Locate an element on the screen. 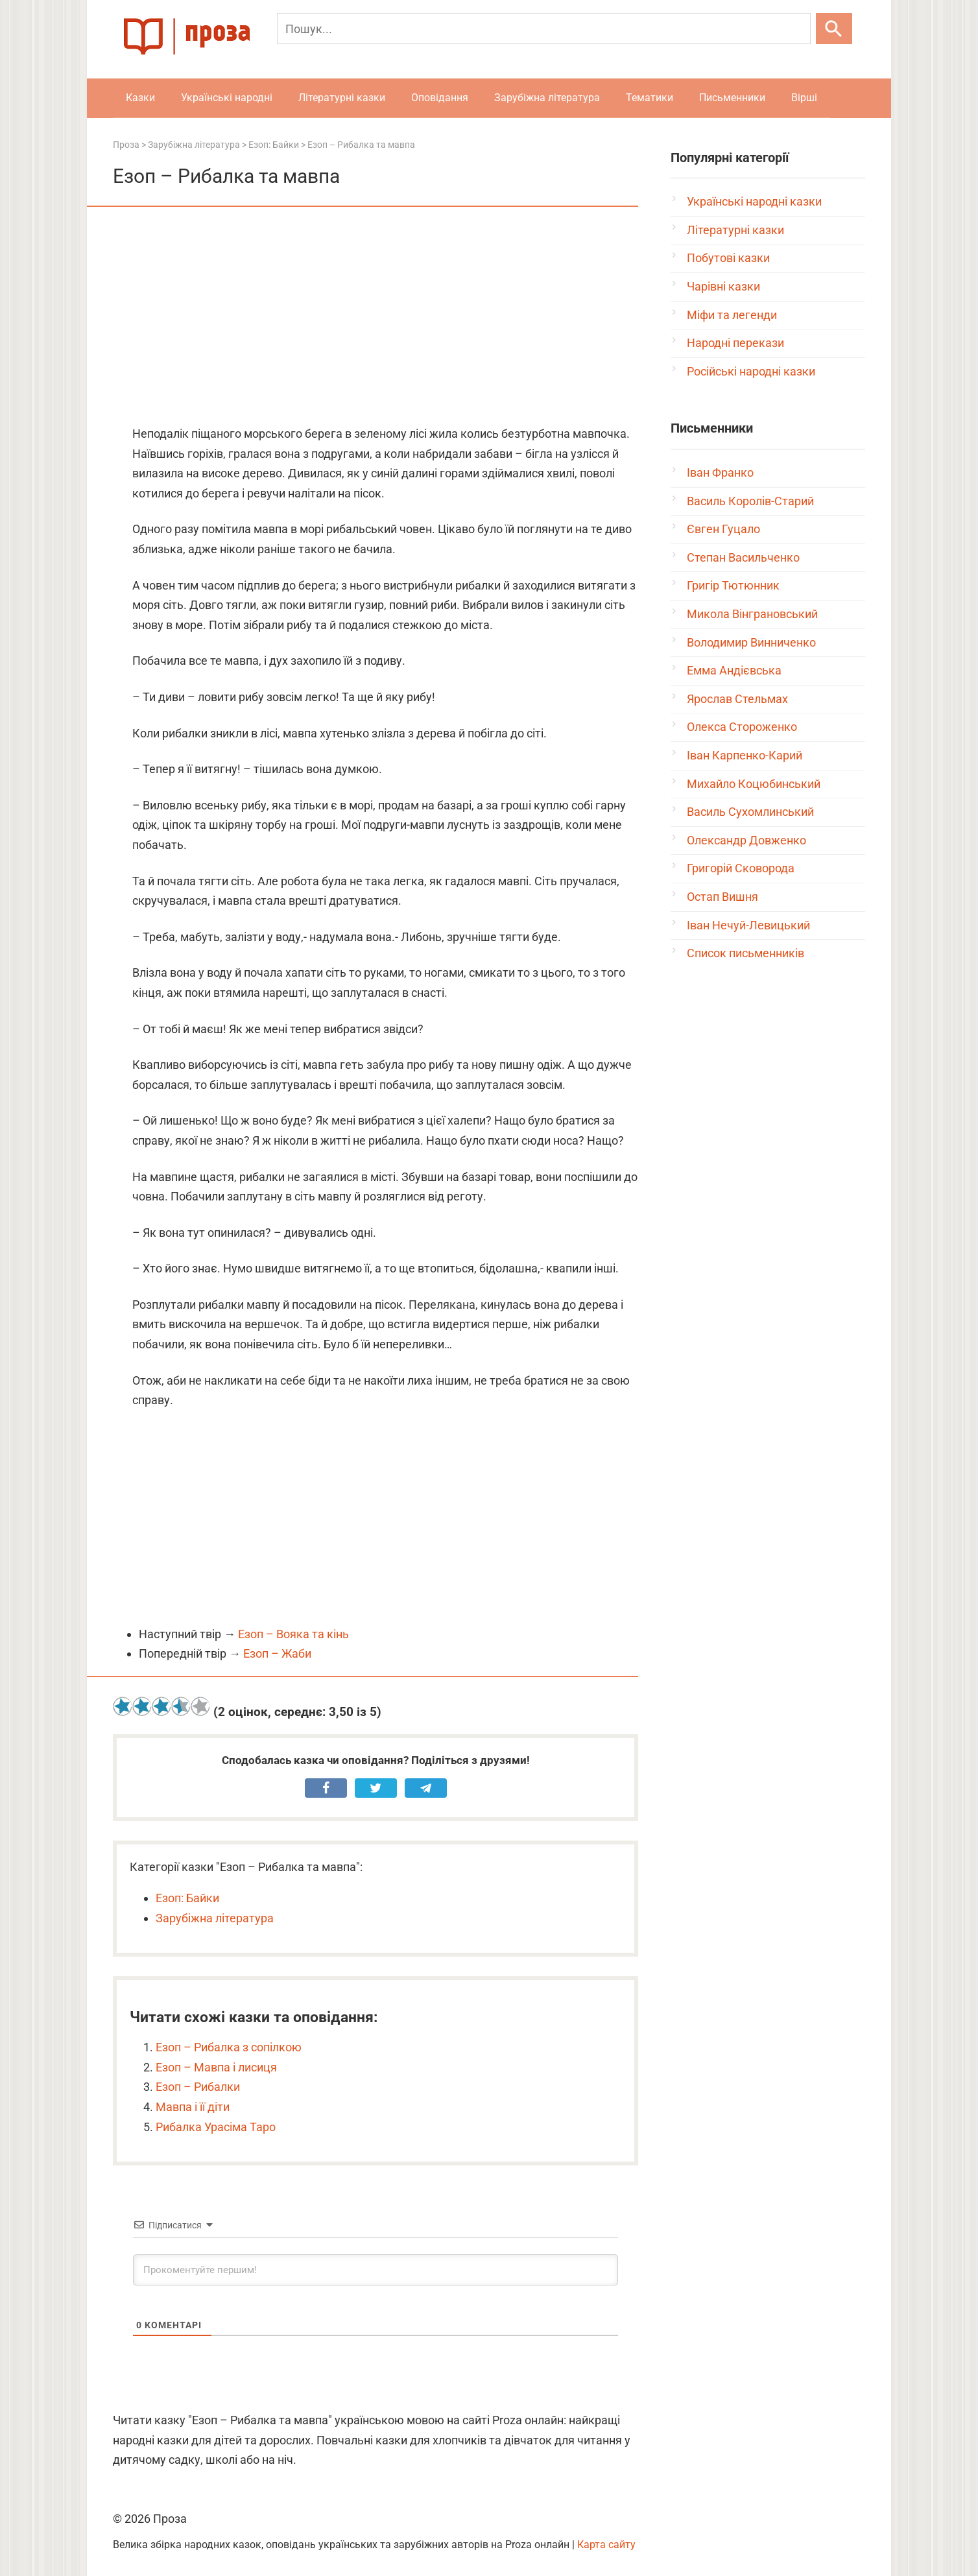  Євген Гуцало is located at coordinates (723, 529).